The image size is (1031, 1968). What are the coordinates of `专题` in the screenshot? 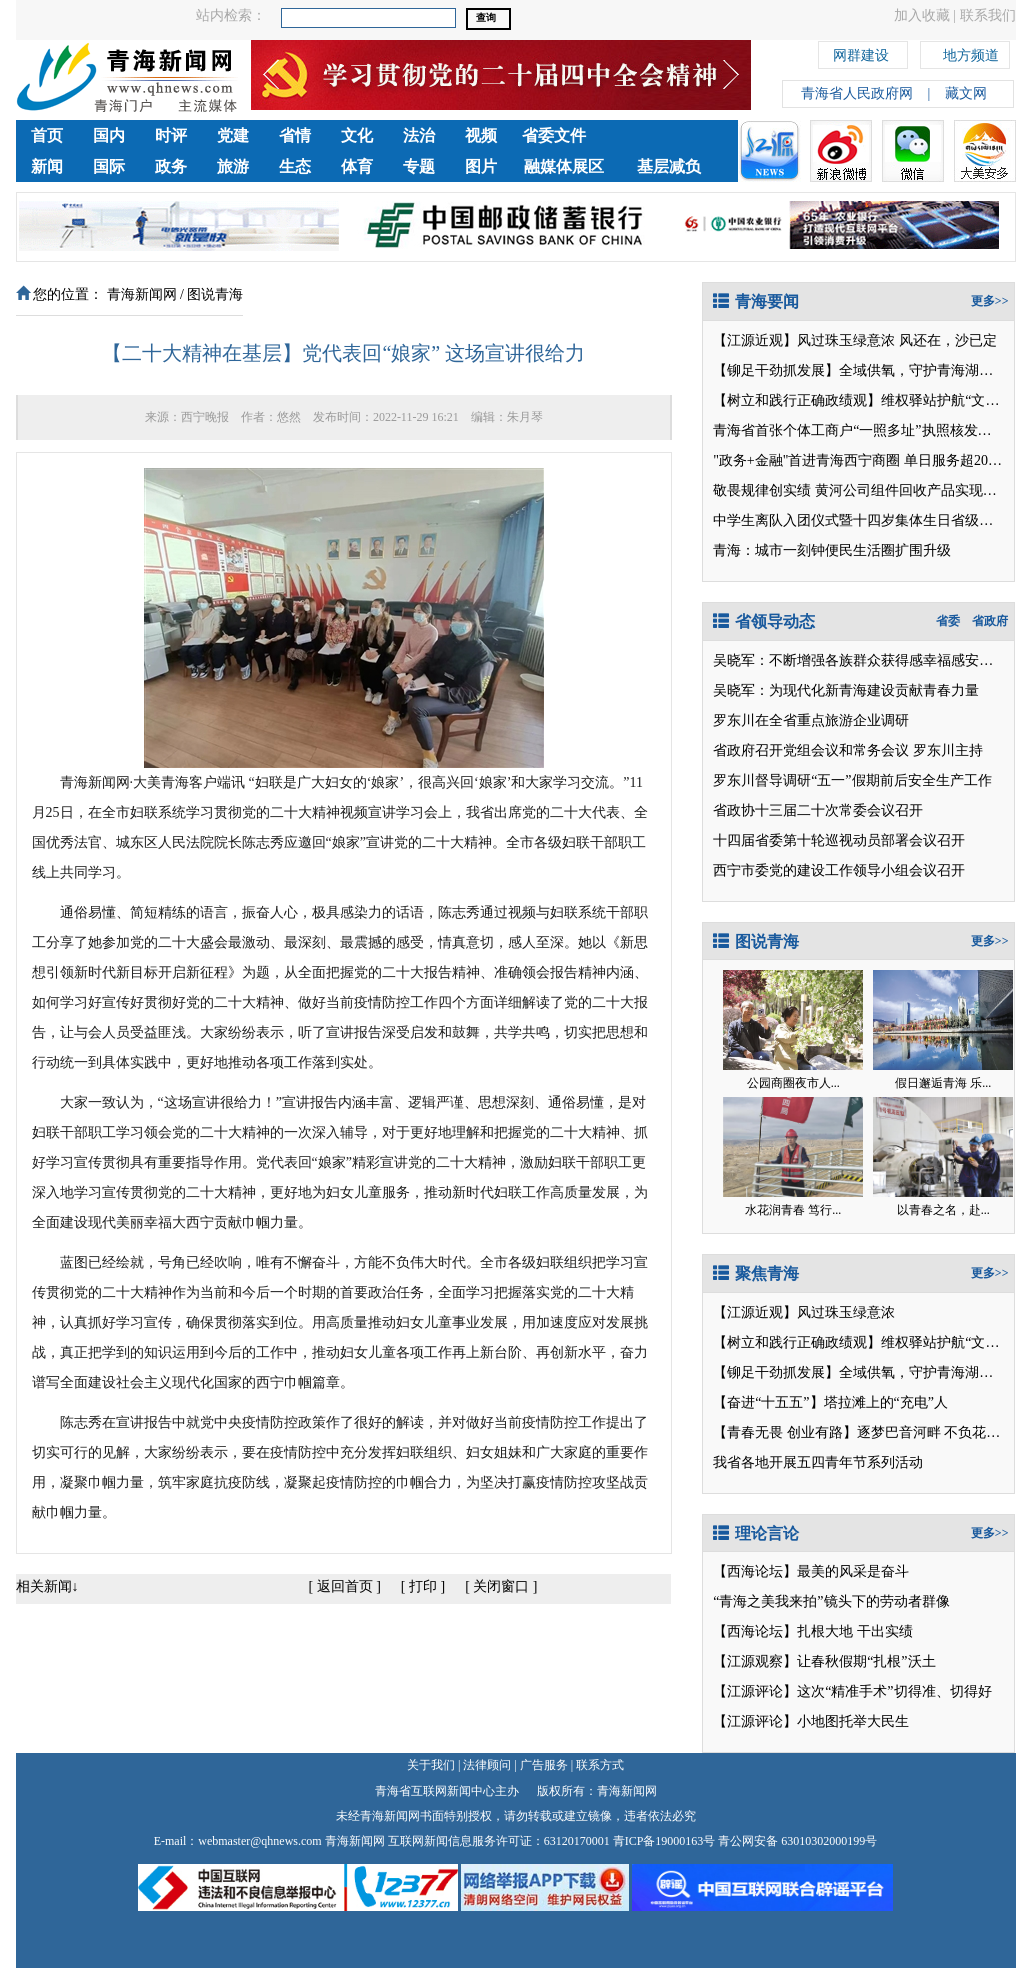 It's located at (419, 166).